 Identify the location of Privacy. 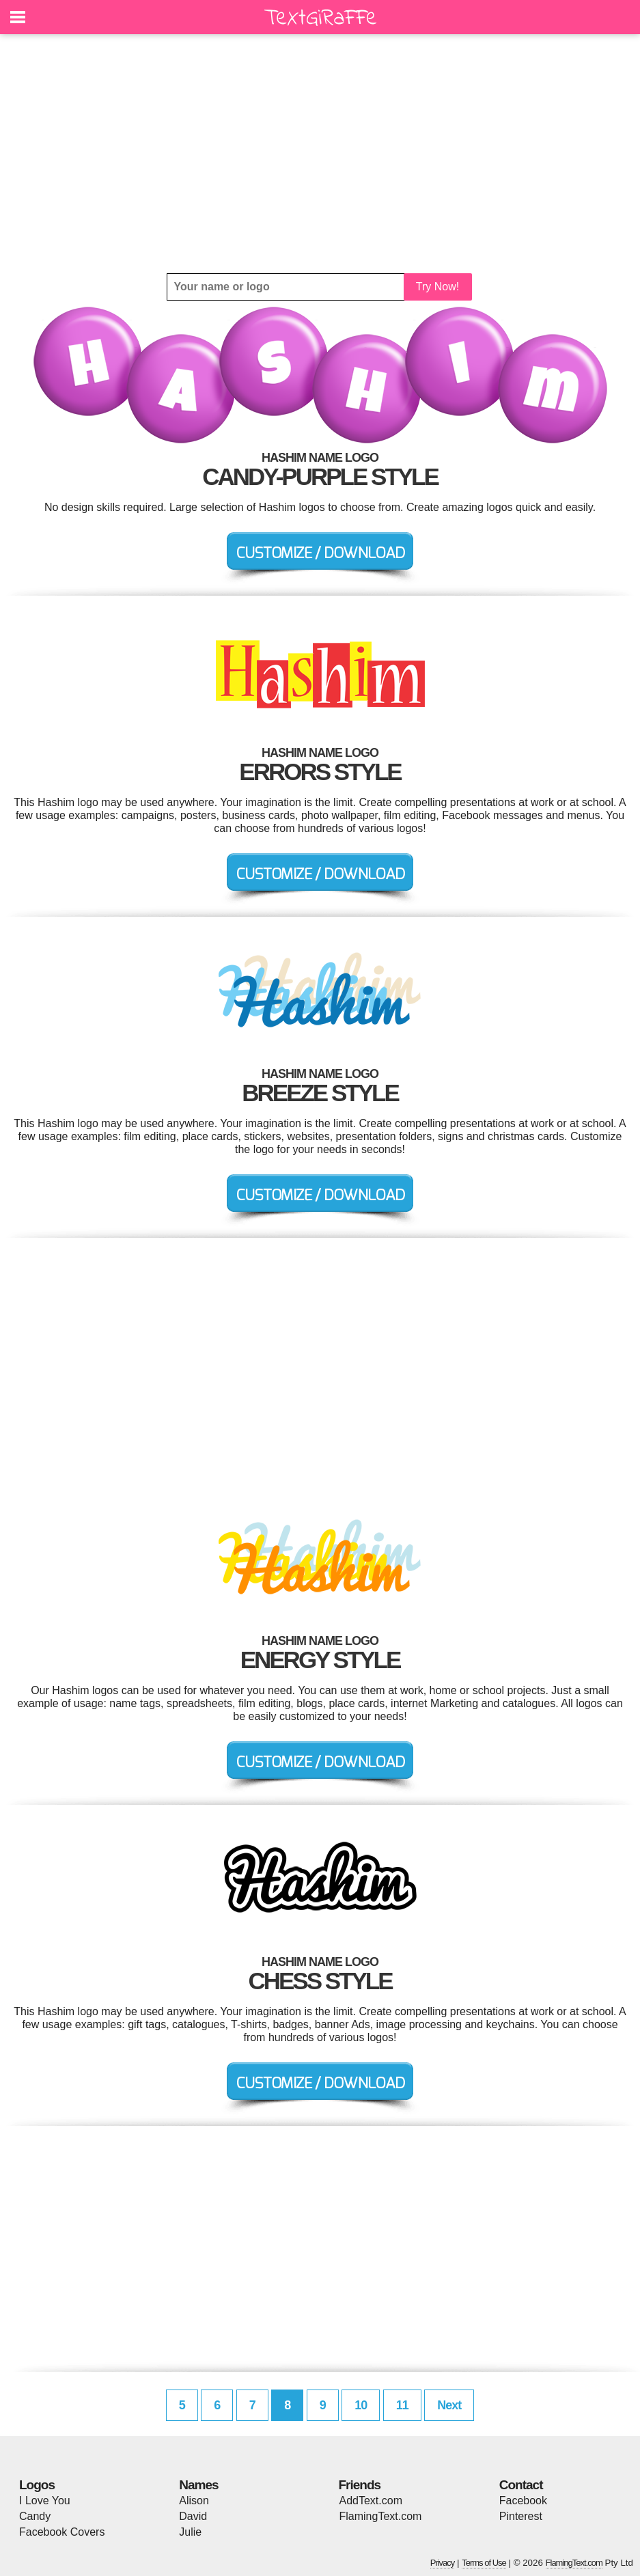
(442, 2563).